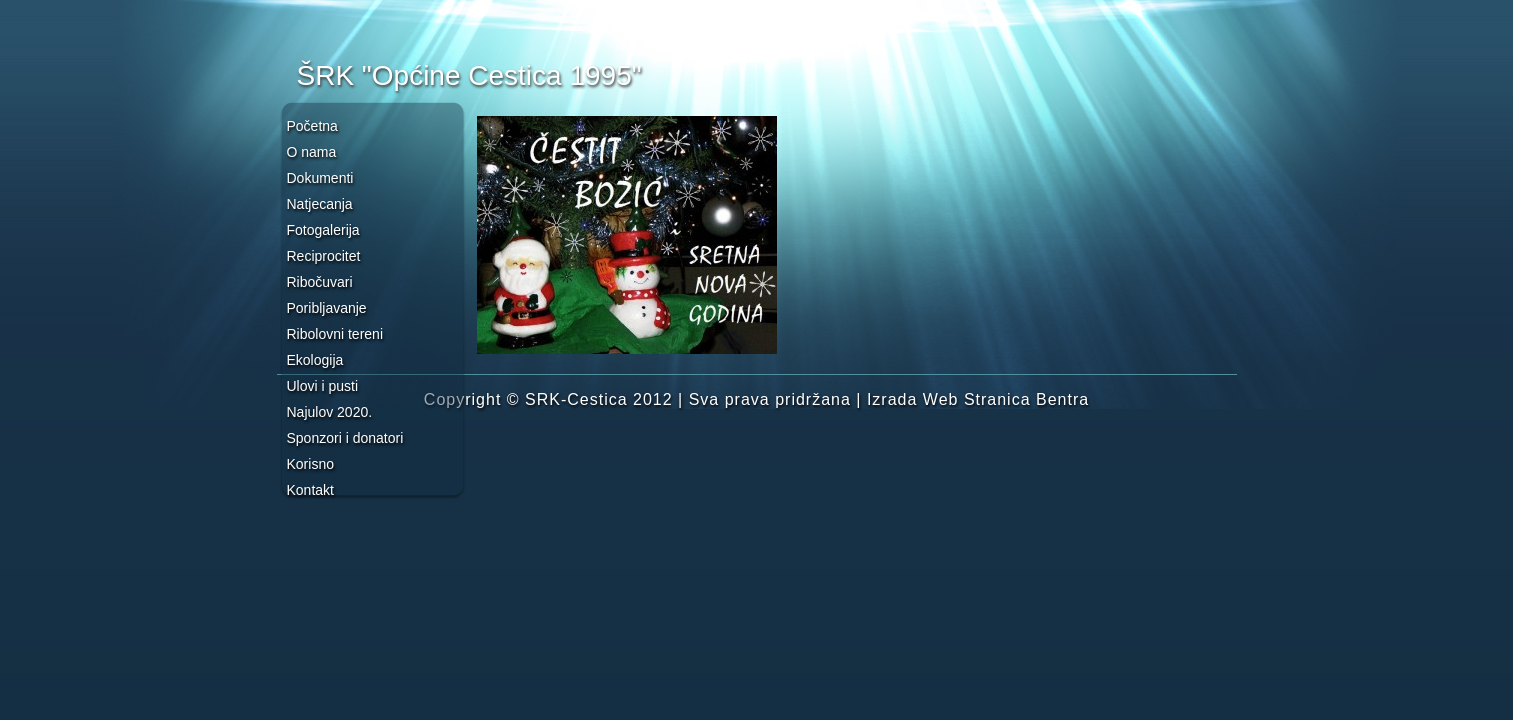  Describe the element at coordinates (327, 308) in the screenshot. I see `Poribljavanje` at that location.